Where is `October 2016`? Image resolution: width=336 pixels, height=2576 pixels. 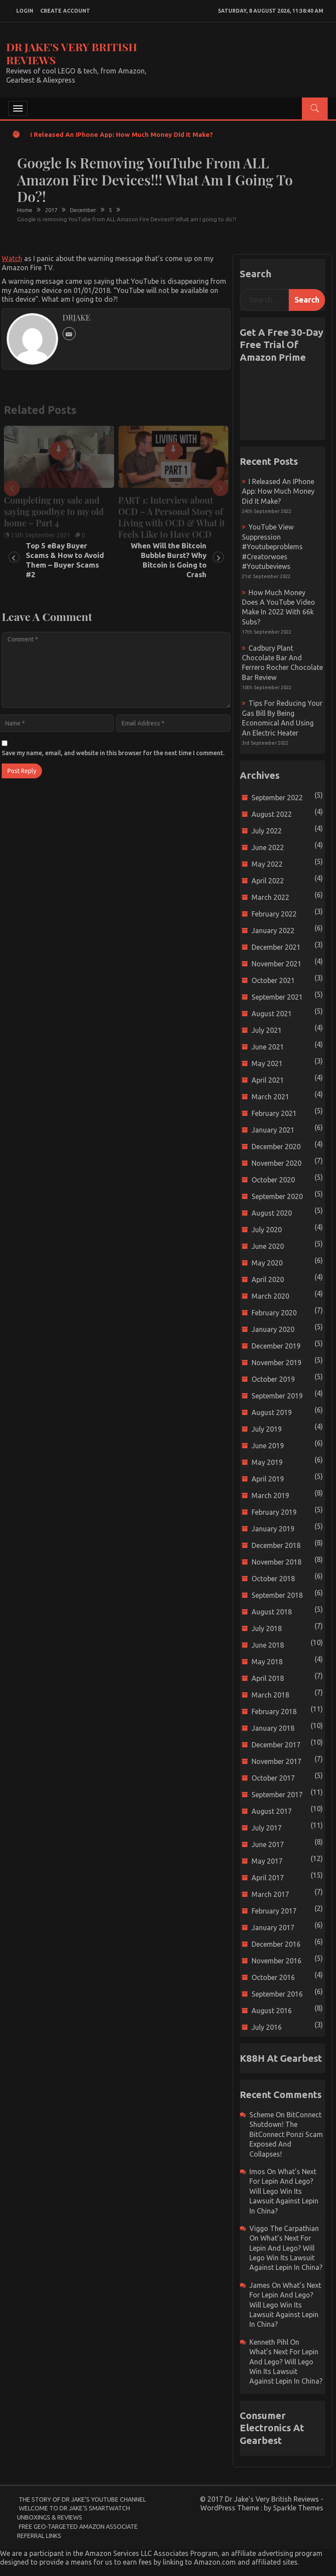
October 2016 is located at coordinates (273, 1977).